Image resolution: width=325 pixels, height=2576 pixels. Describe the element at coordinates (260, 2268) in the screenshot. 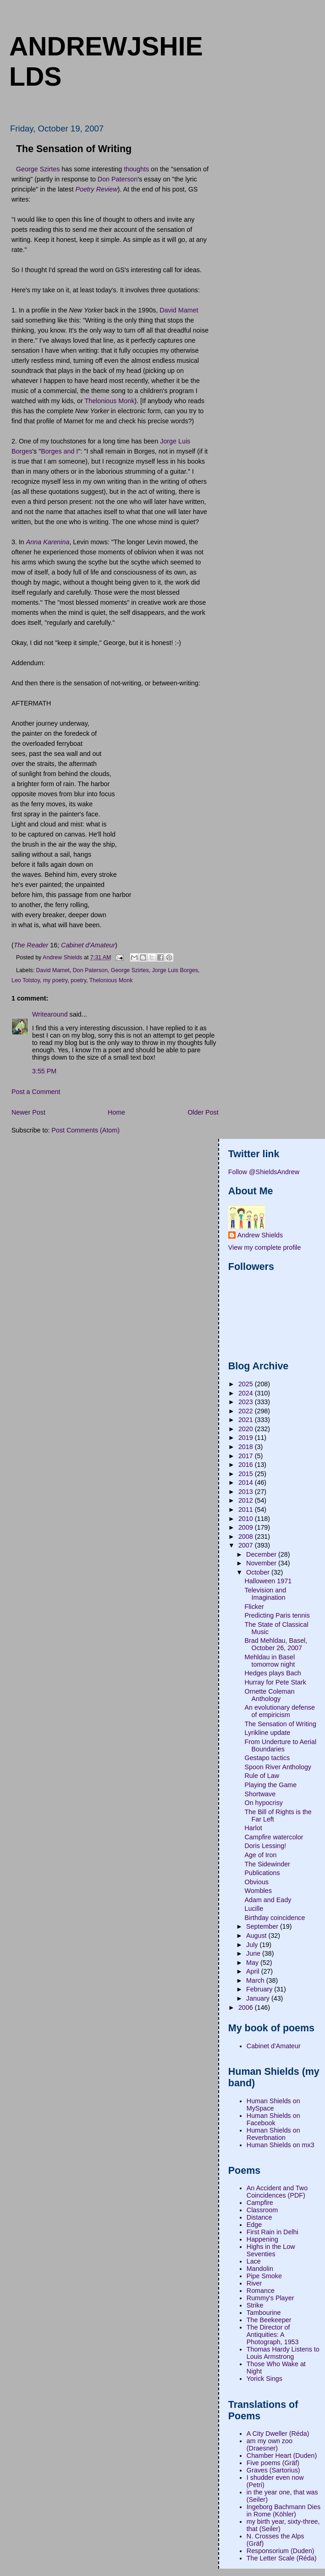

I see `Mandolin` at that location.